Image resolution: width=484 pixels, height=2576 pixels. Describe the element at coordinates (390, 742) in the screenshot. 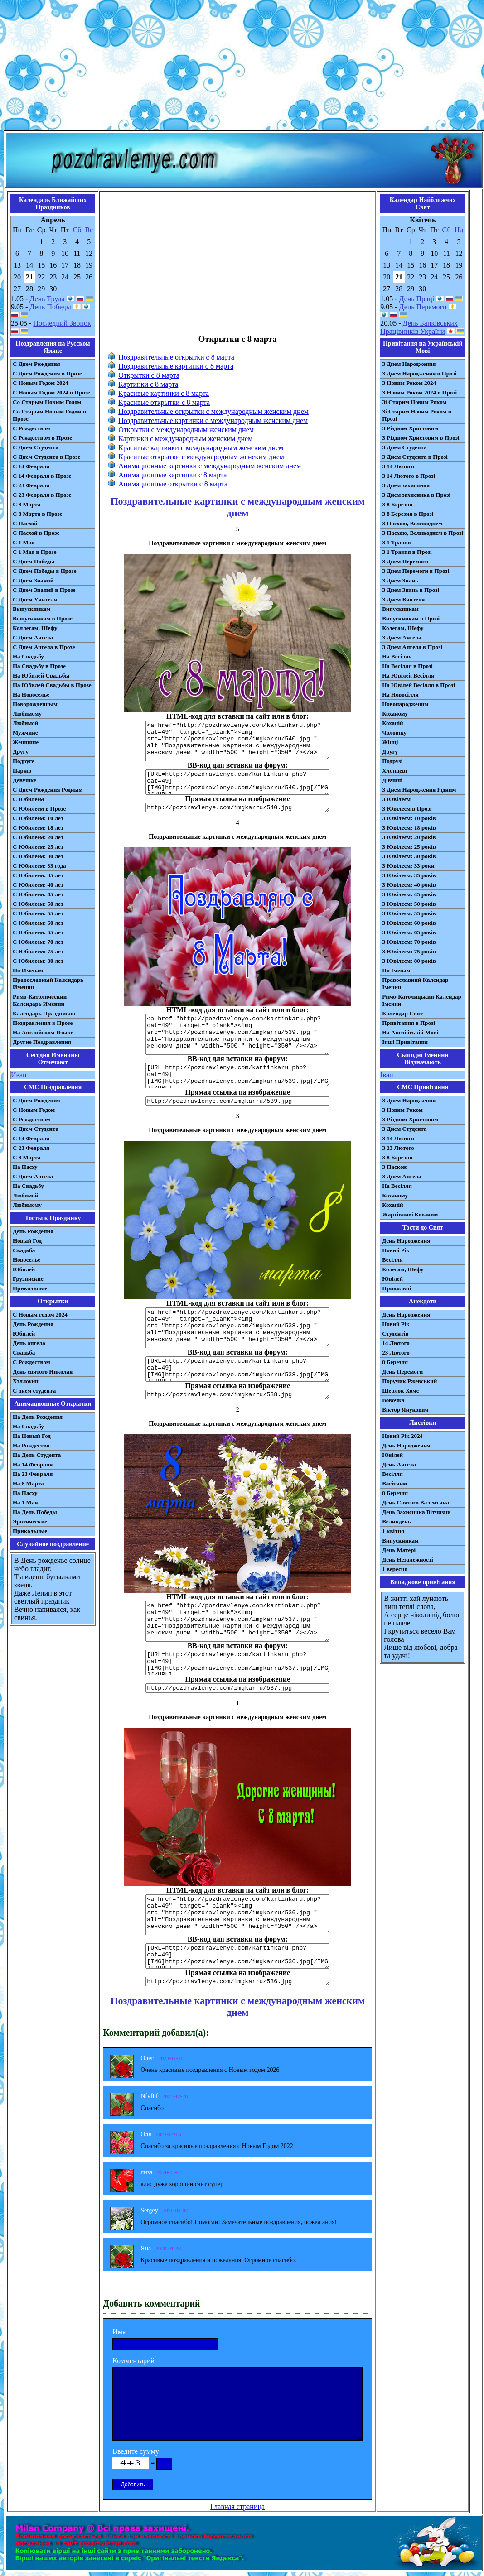

I see `Жінці` at that location.